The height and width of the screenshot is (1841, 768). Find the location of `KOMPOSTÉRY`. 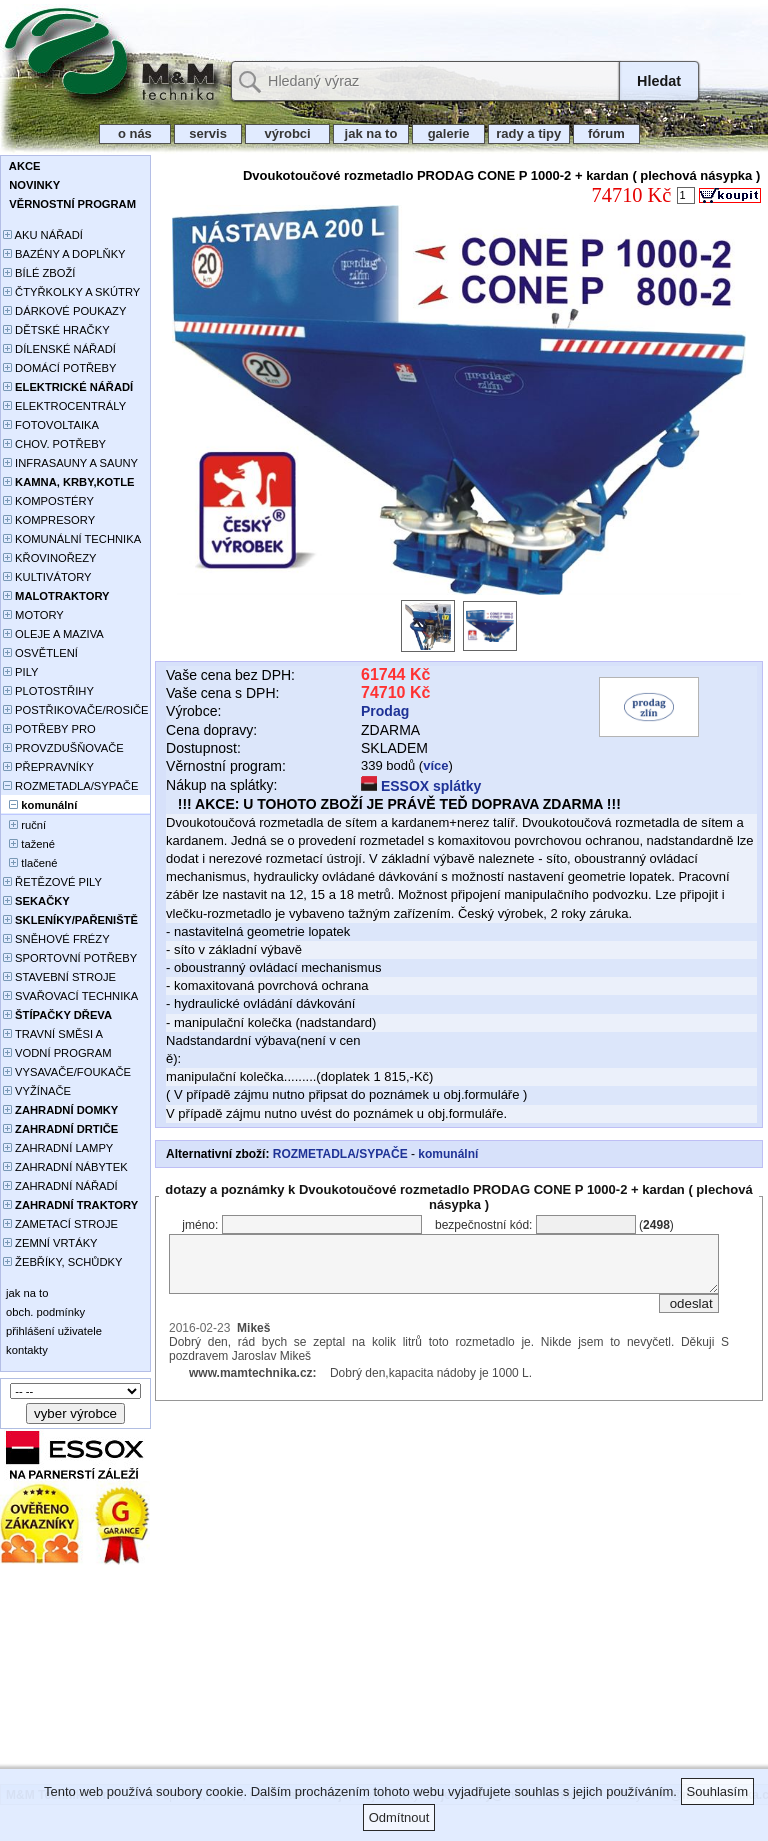

KOMPOSTÉRY is located at coordinates (48, 501).